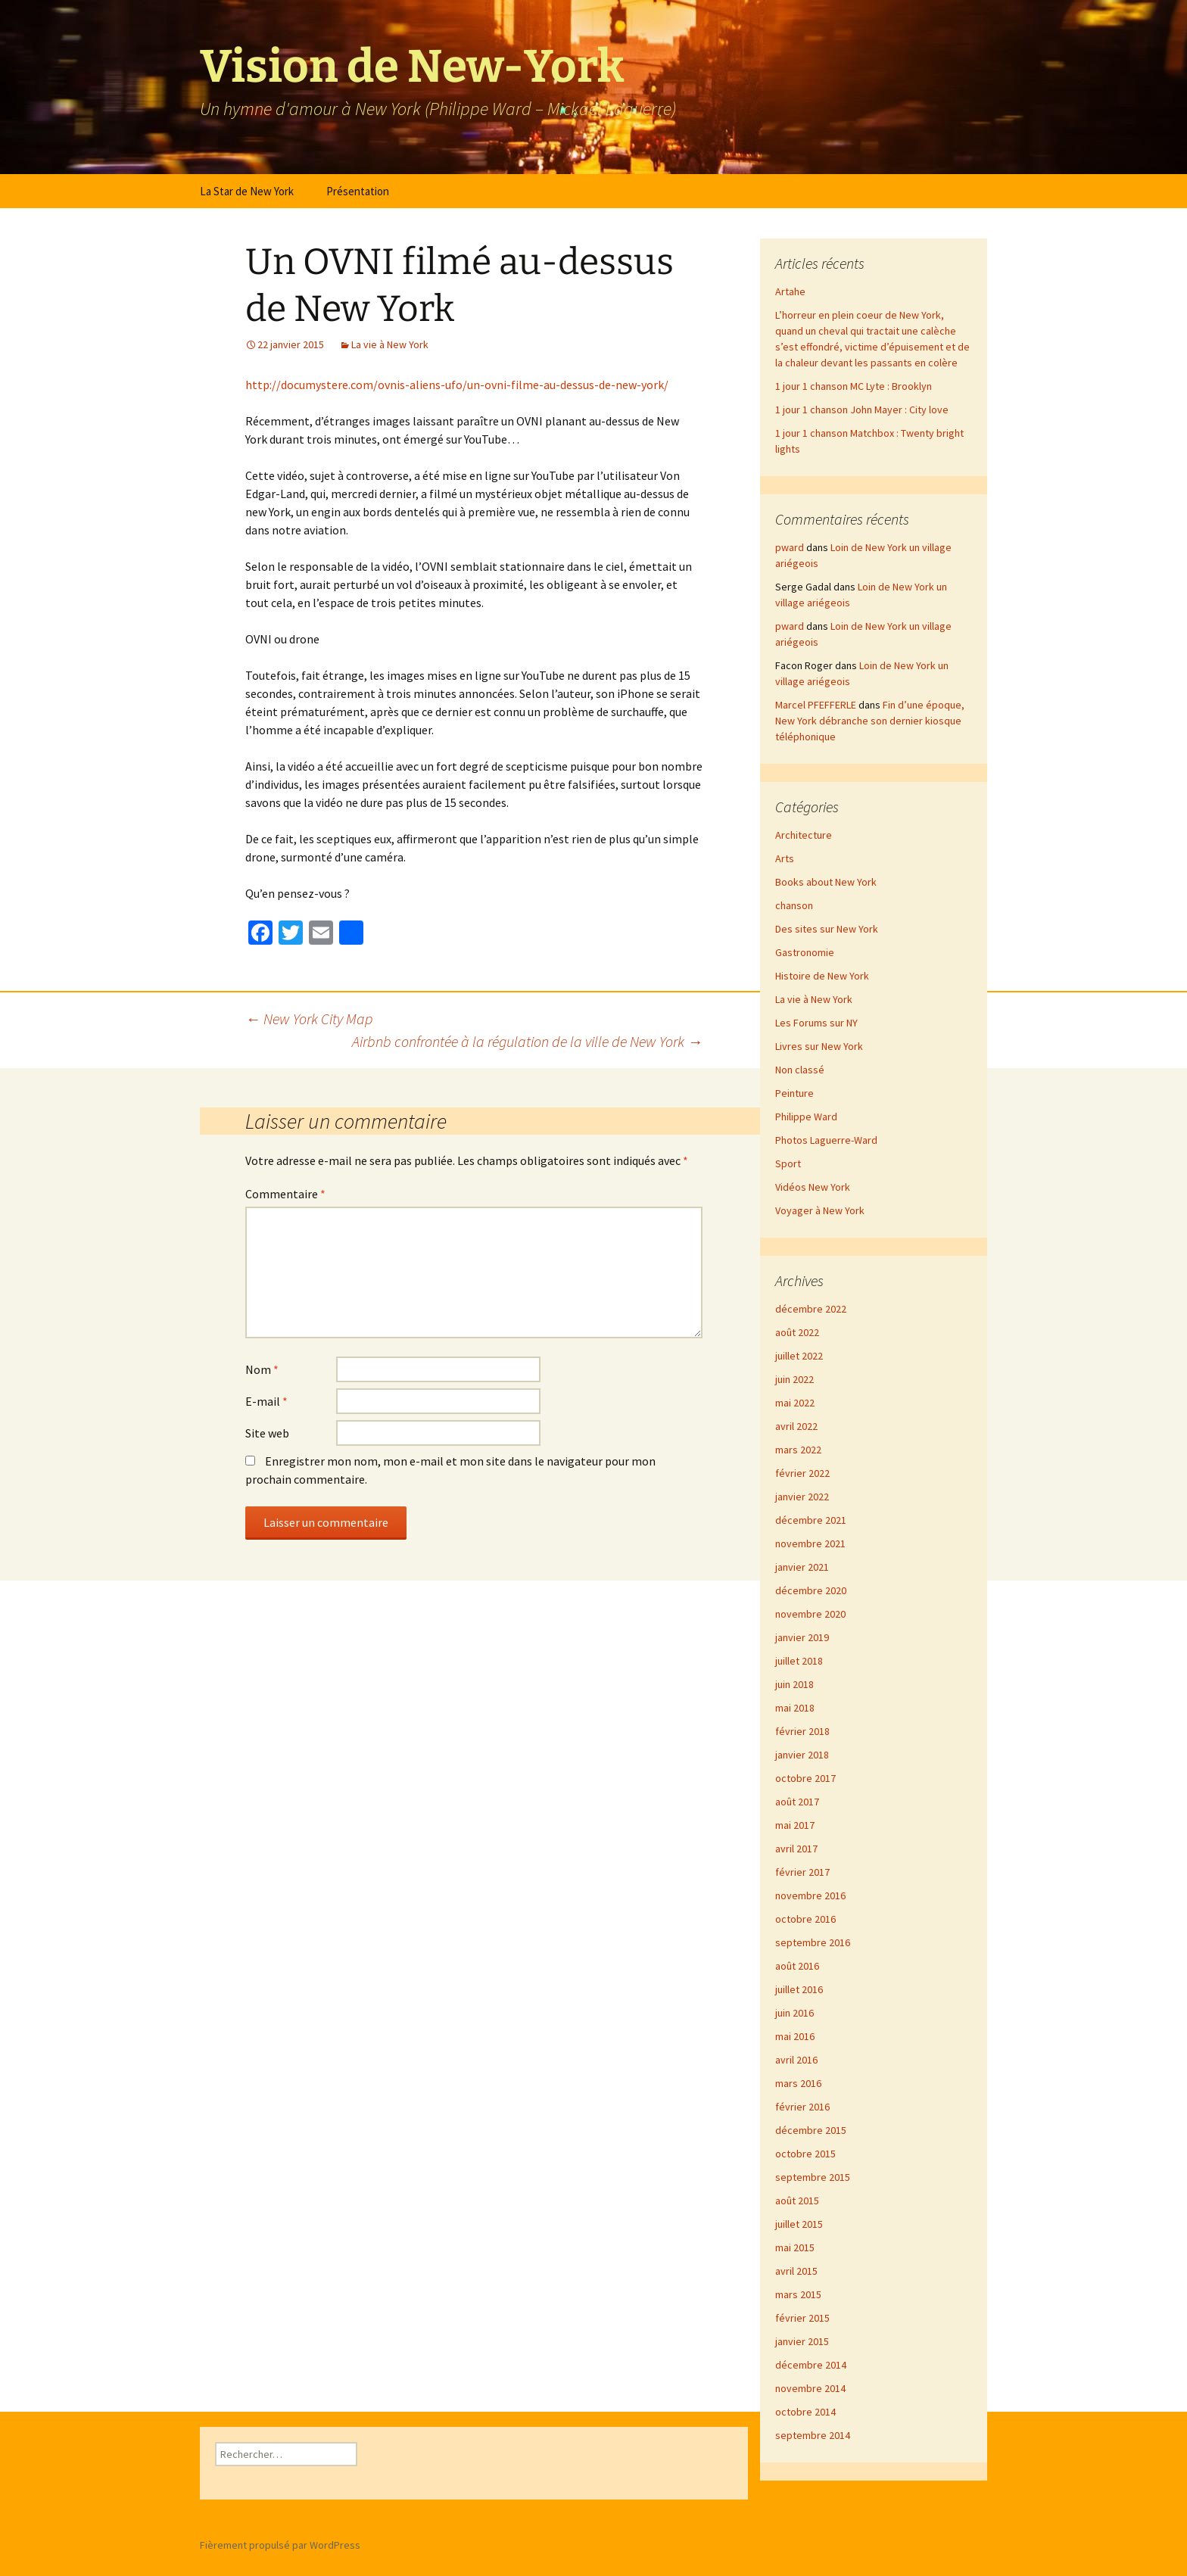  I want to click on octobre 2014, so click(805, 2412).